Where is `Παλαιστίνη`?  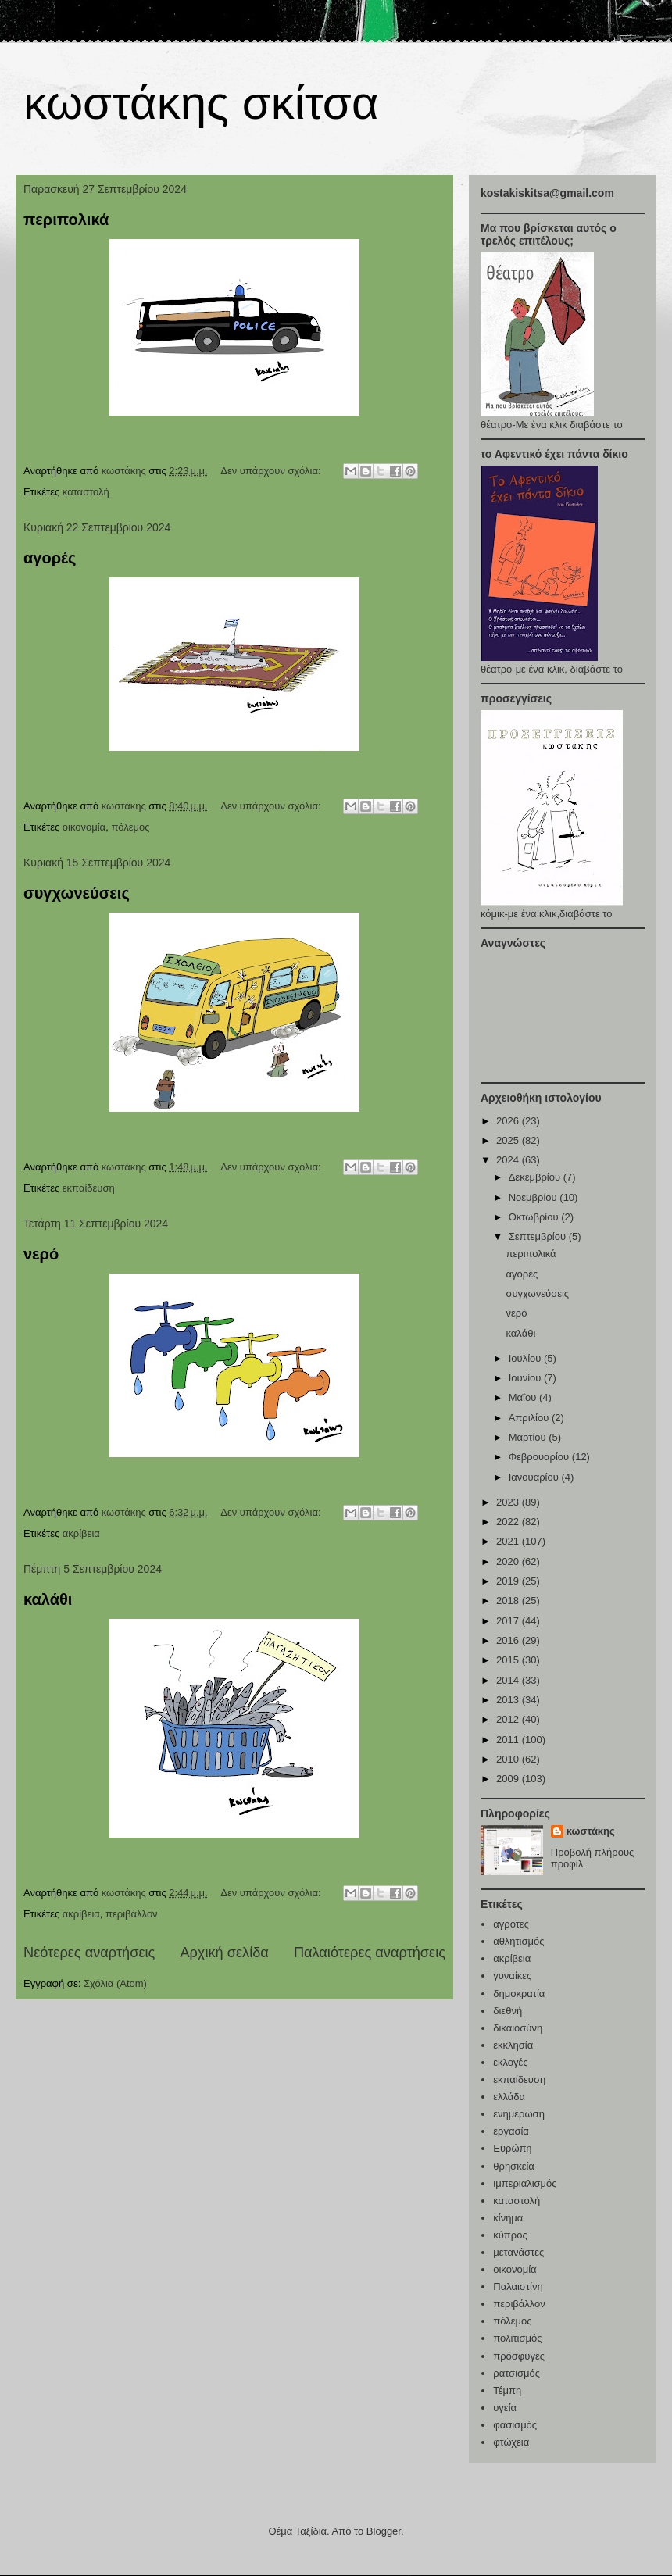
Παλαιστίνη is located at coordinates (517, 2286).